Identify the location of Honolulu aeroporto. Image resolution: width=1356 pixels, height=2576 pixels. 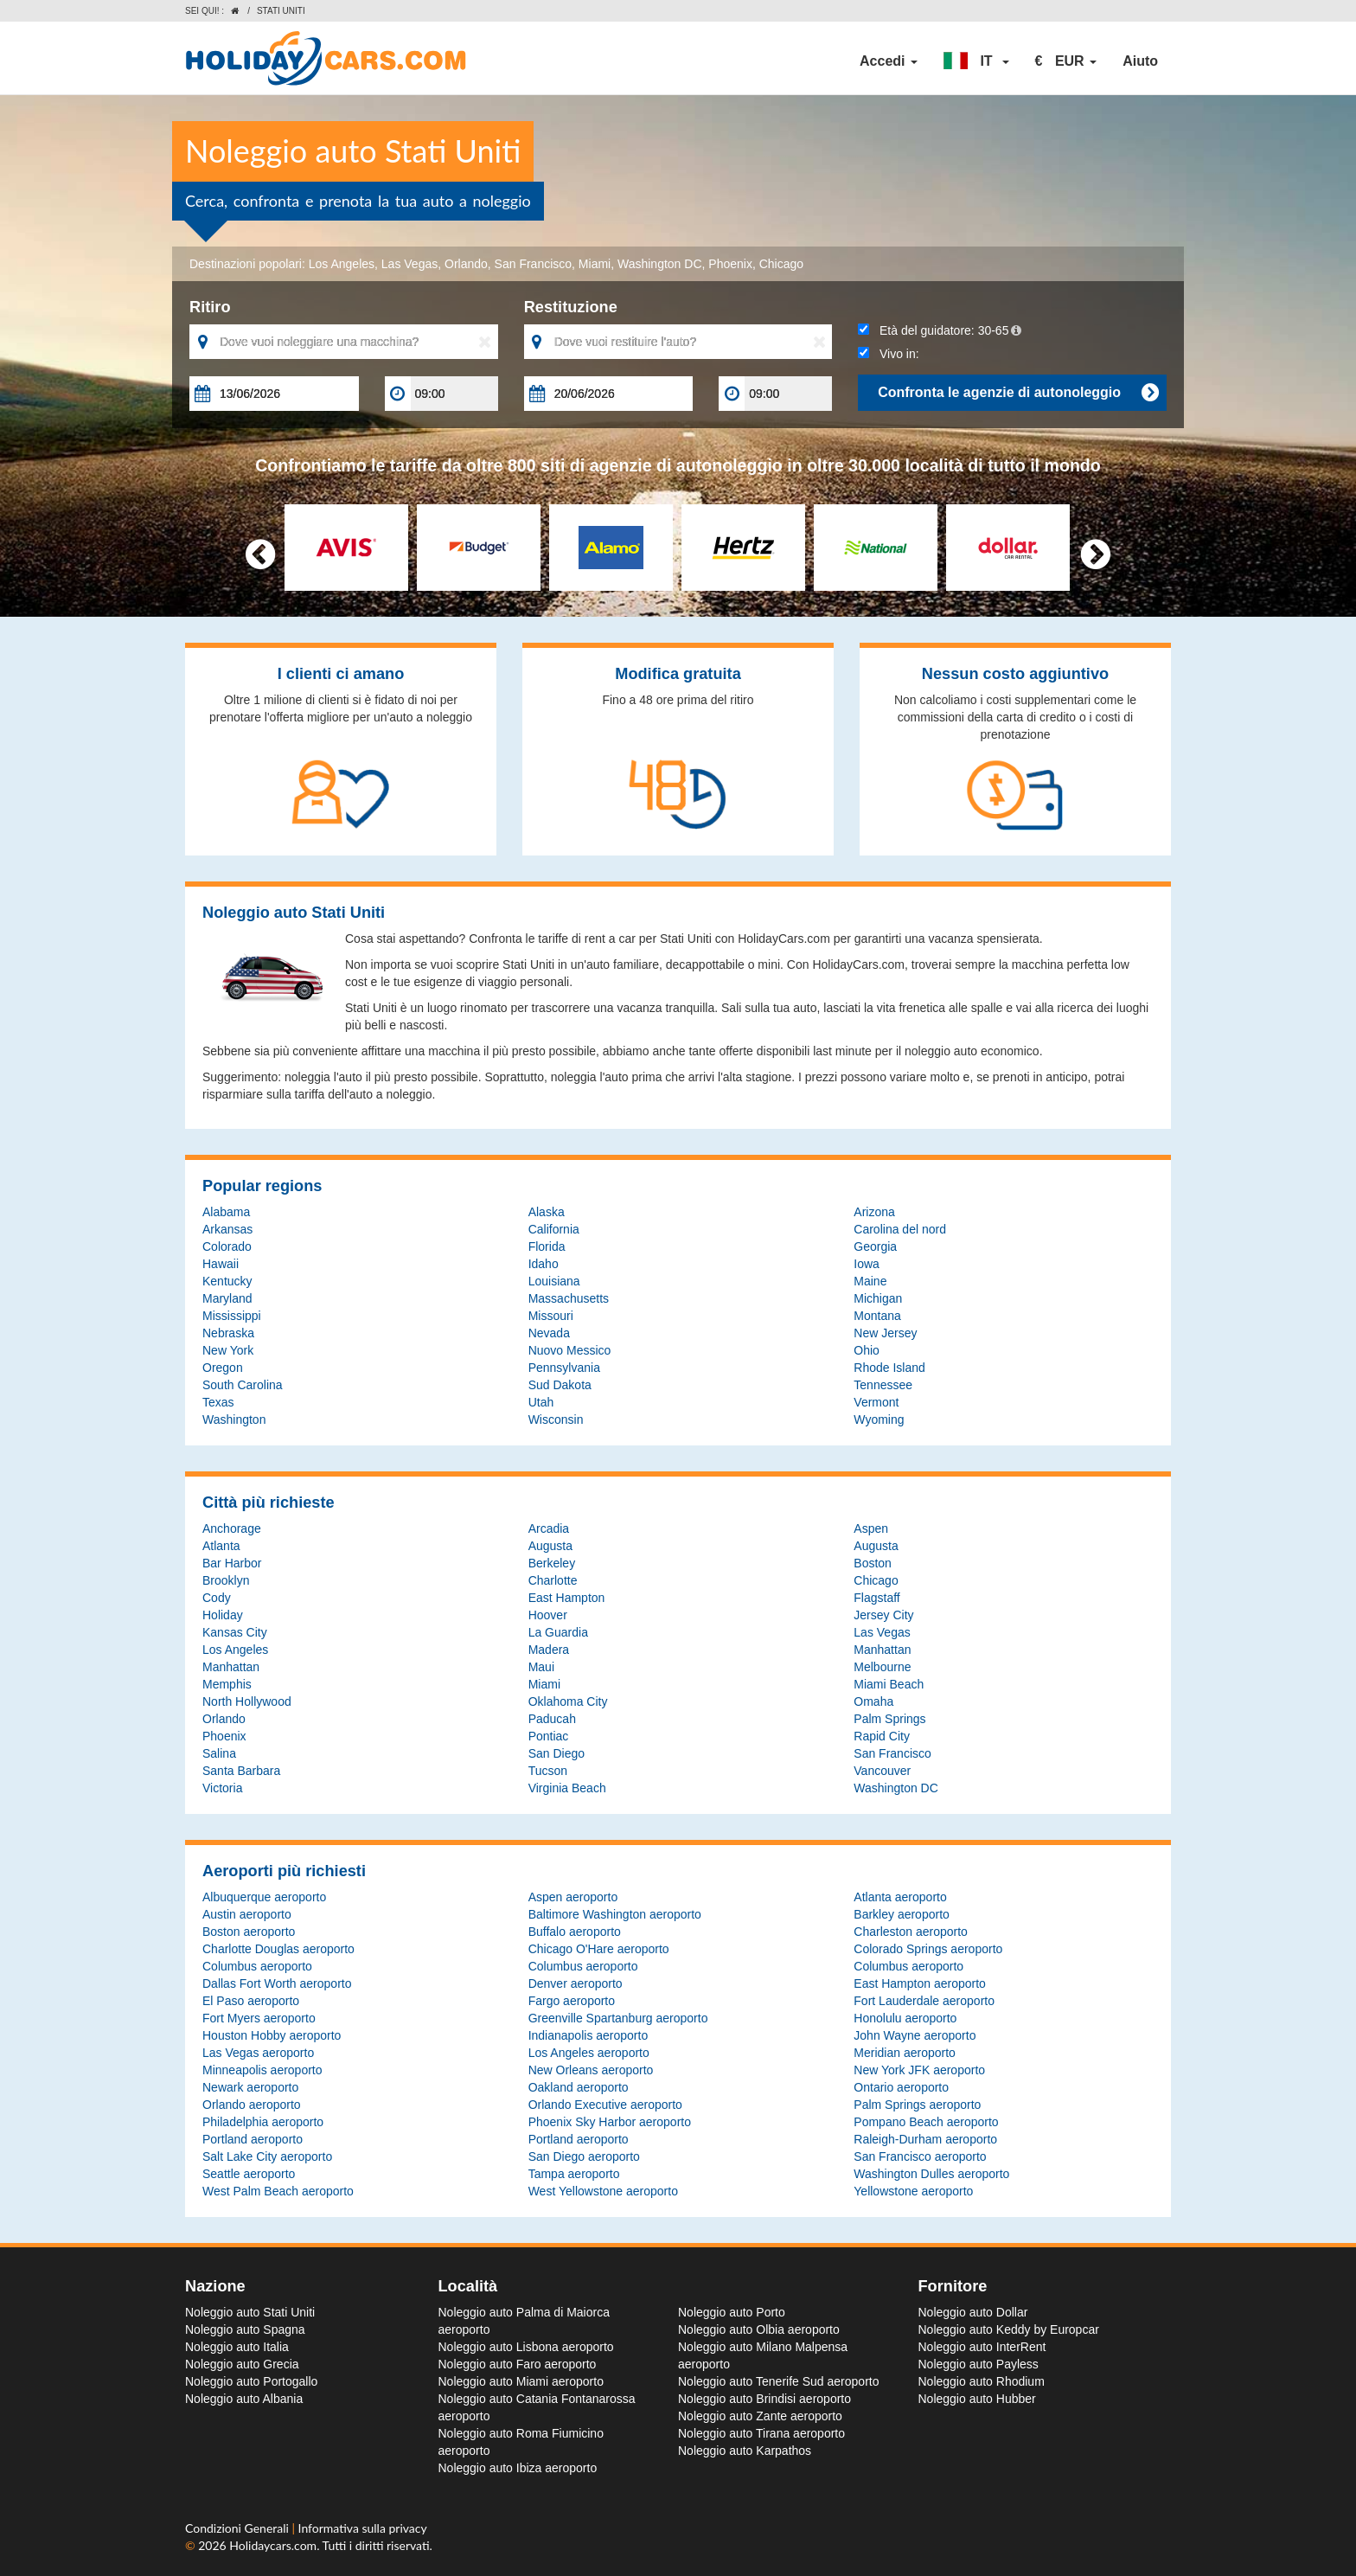
(905, 2018).